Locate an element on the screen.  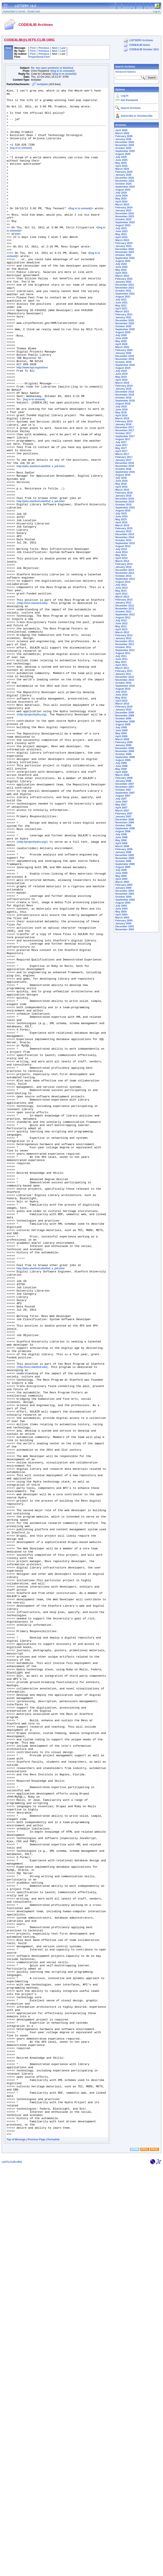
January 2024 is located at coordinates (123, 210).